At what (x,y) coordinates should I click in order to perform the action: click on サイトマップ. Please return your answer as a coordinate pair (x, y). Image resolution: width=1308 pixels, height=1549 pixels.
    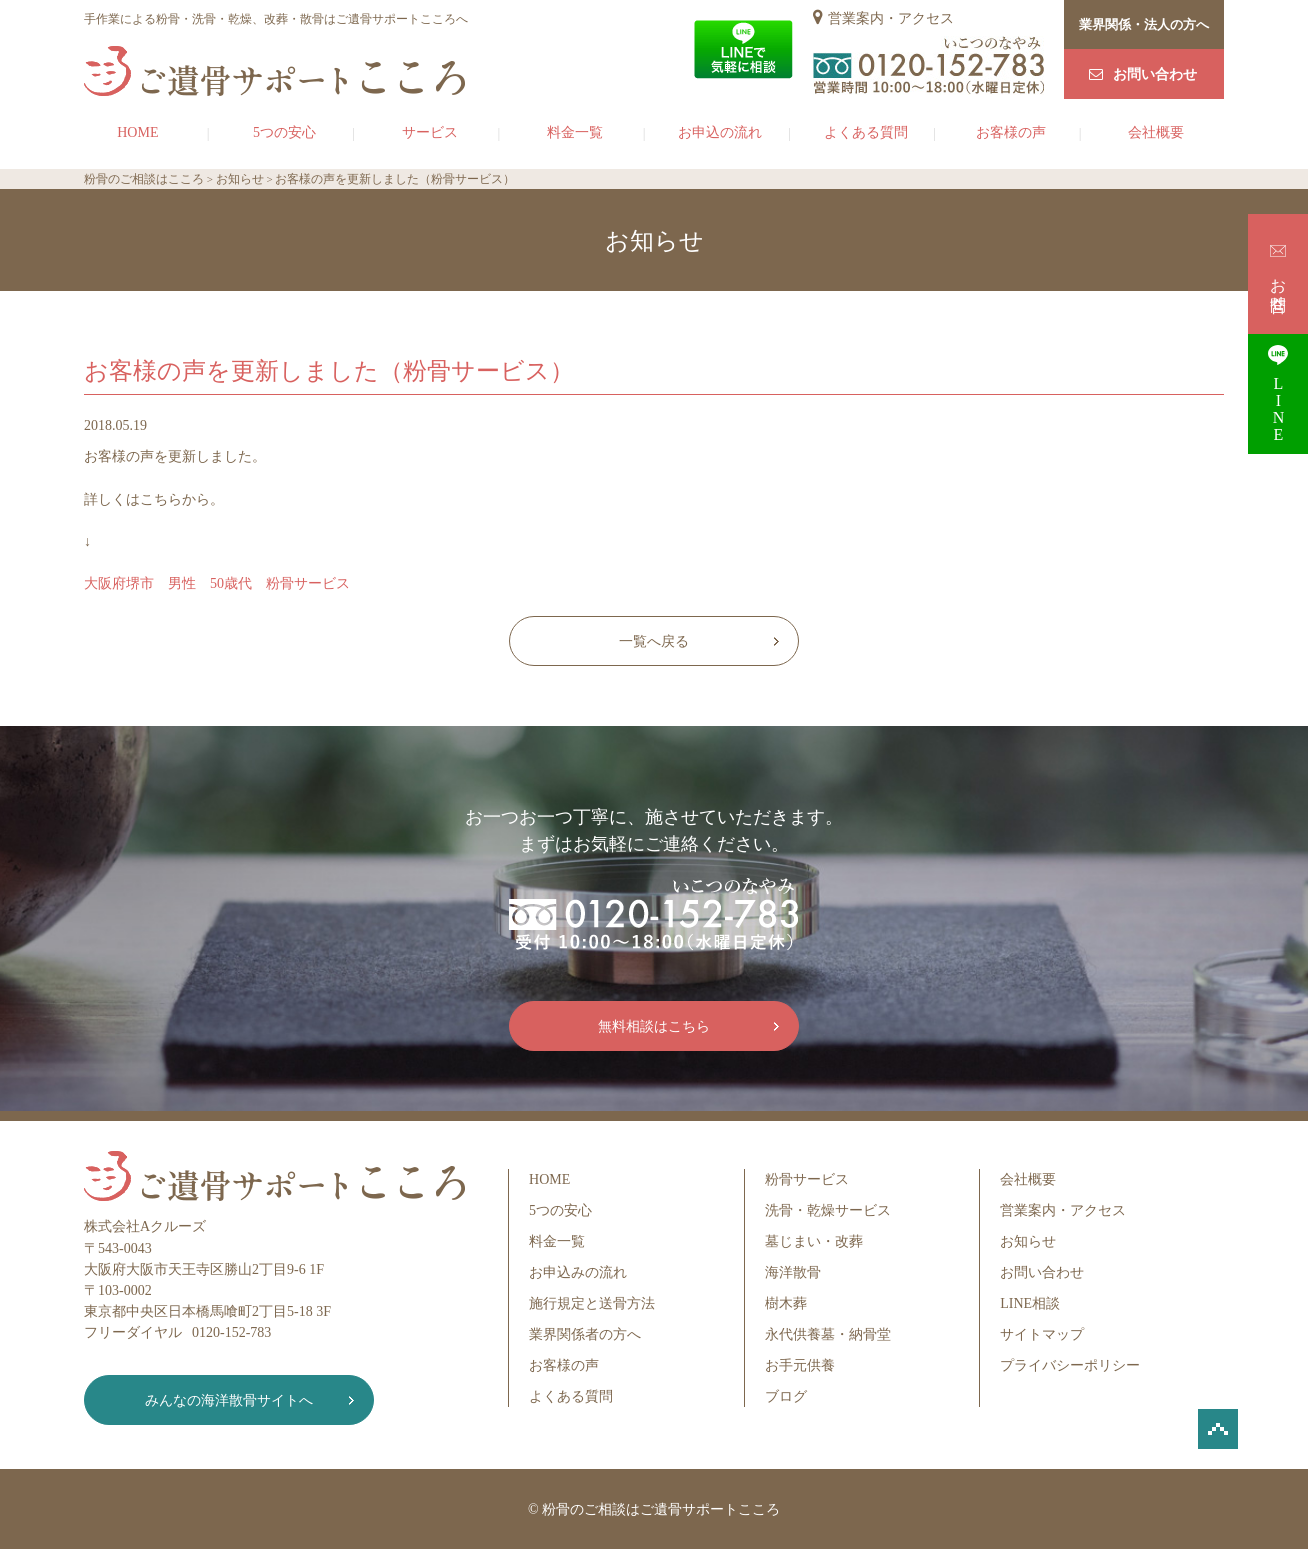
    Looking at the image, I should click on (1042, 1334).